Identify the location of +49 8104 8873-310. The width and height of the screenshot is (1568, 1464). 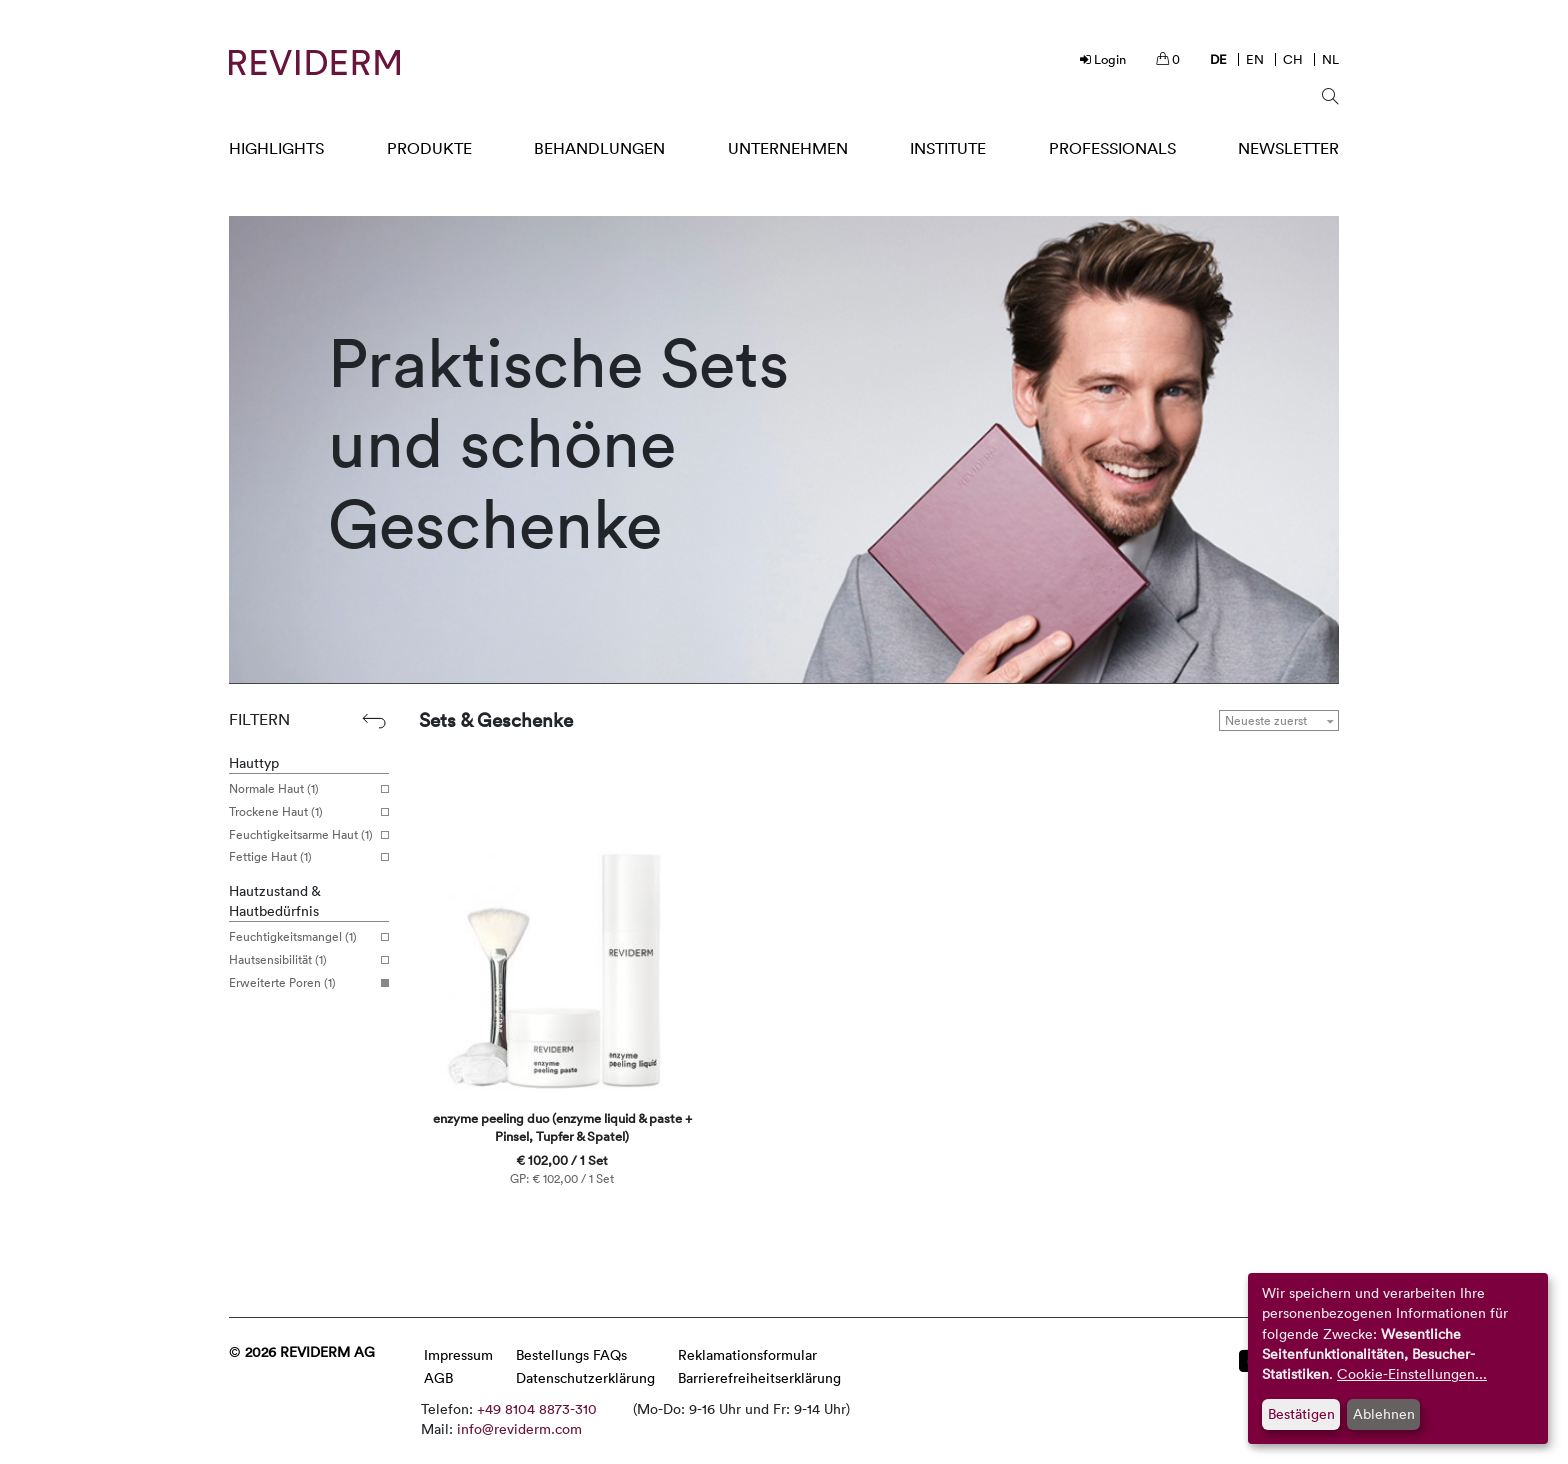
(537, 1408).